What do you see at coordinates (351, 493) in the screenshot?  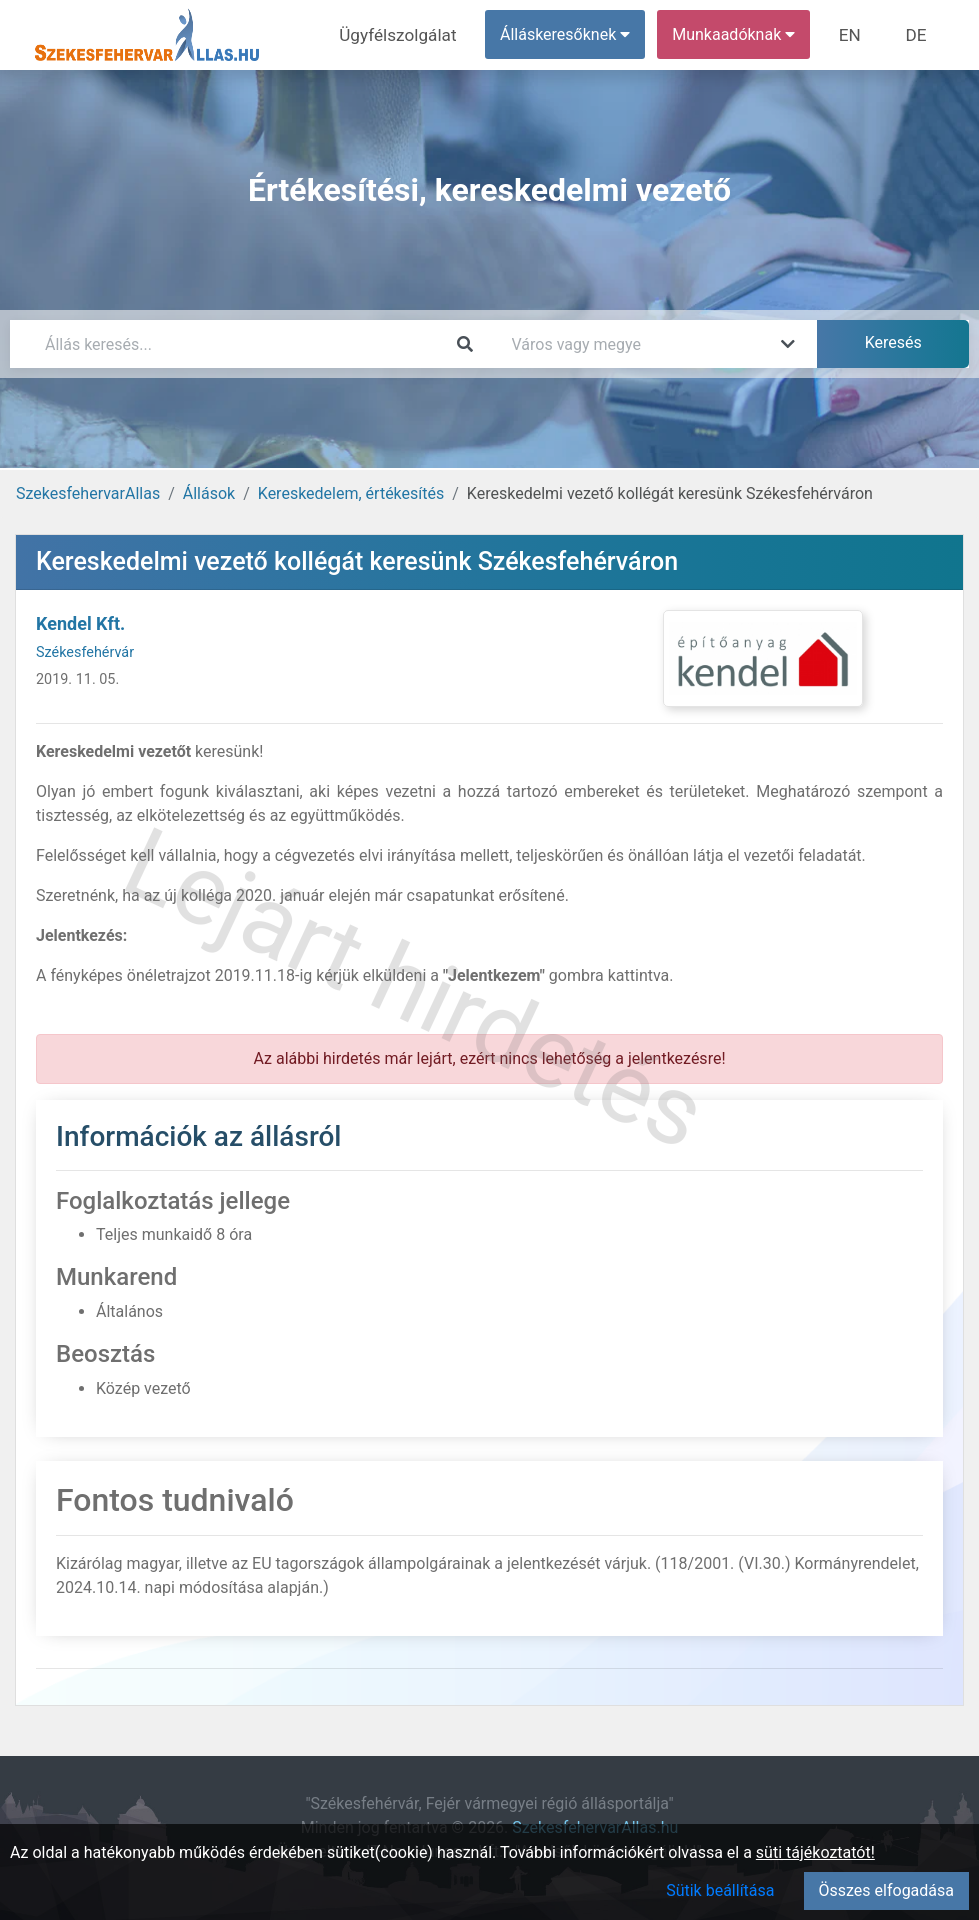 I see `Kereskedelem, értékesítés` at bounding box center [351, 493].